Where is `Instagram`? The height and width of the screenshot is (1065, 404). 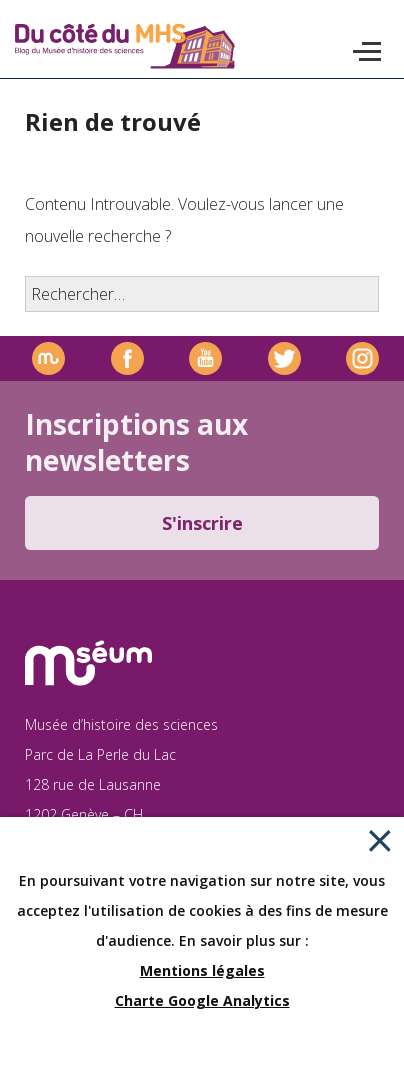
Instagram is located at coordinates (362, 358).